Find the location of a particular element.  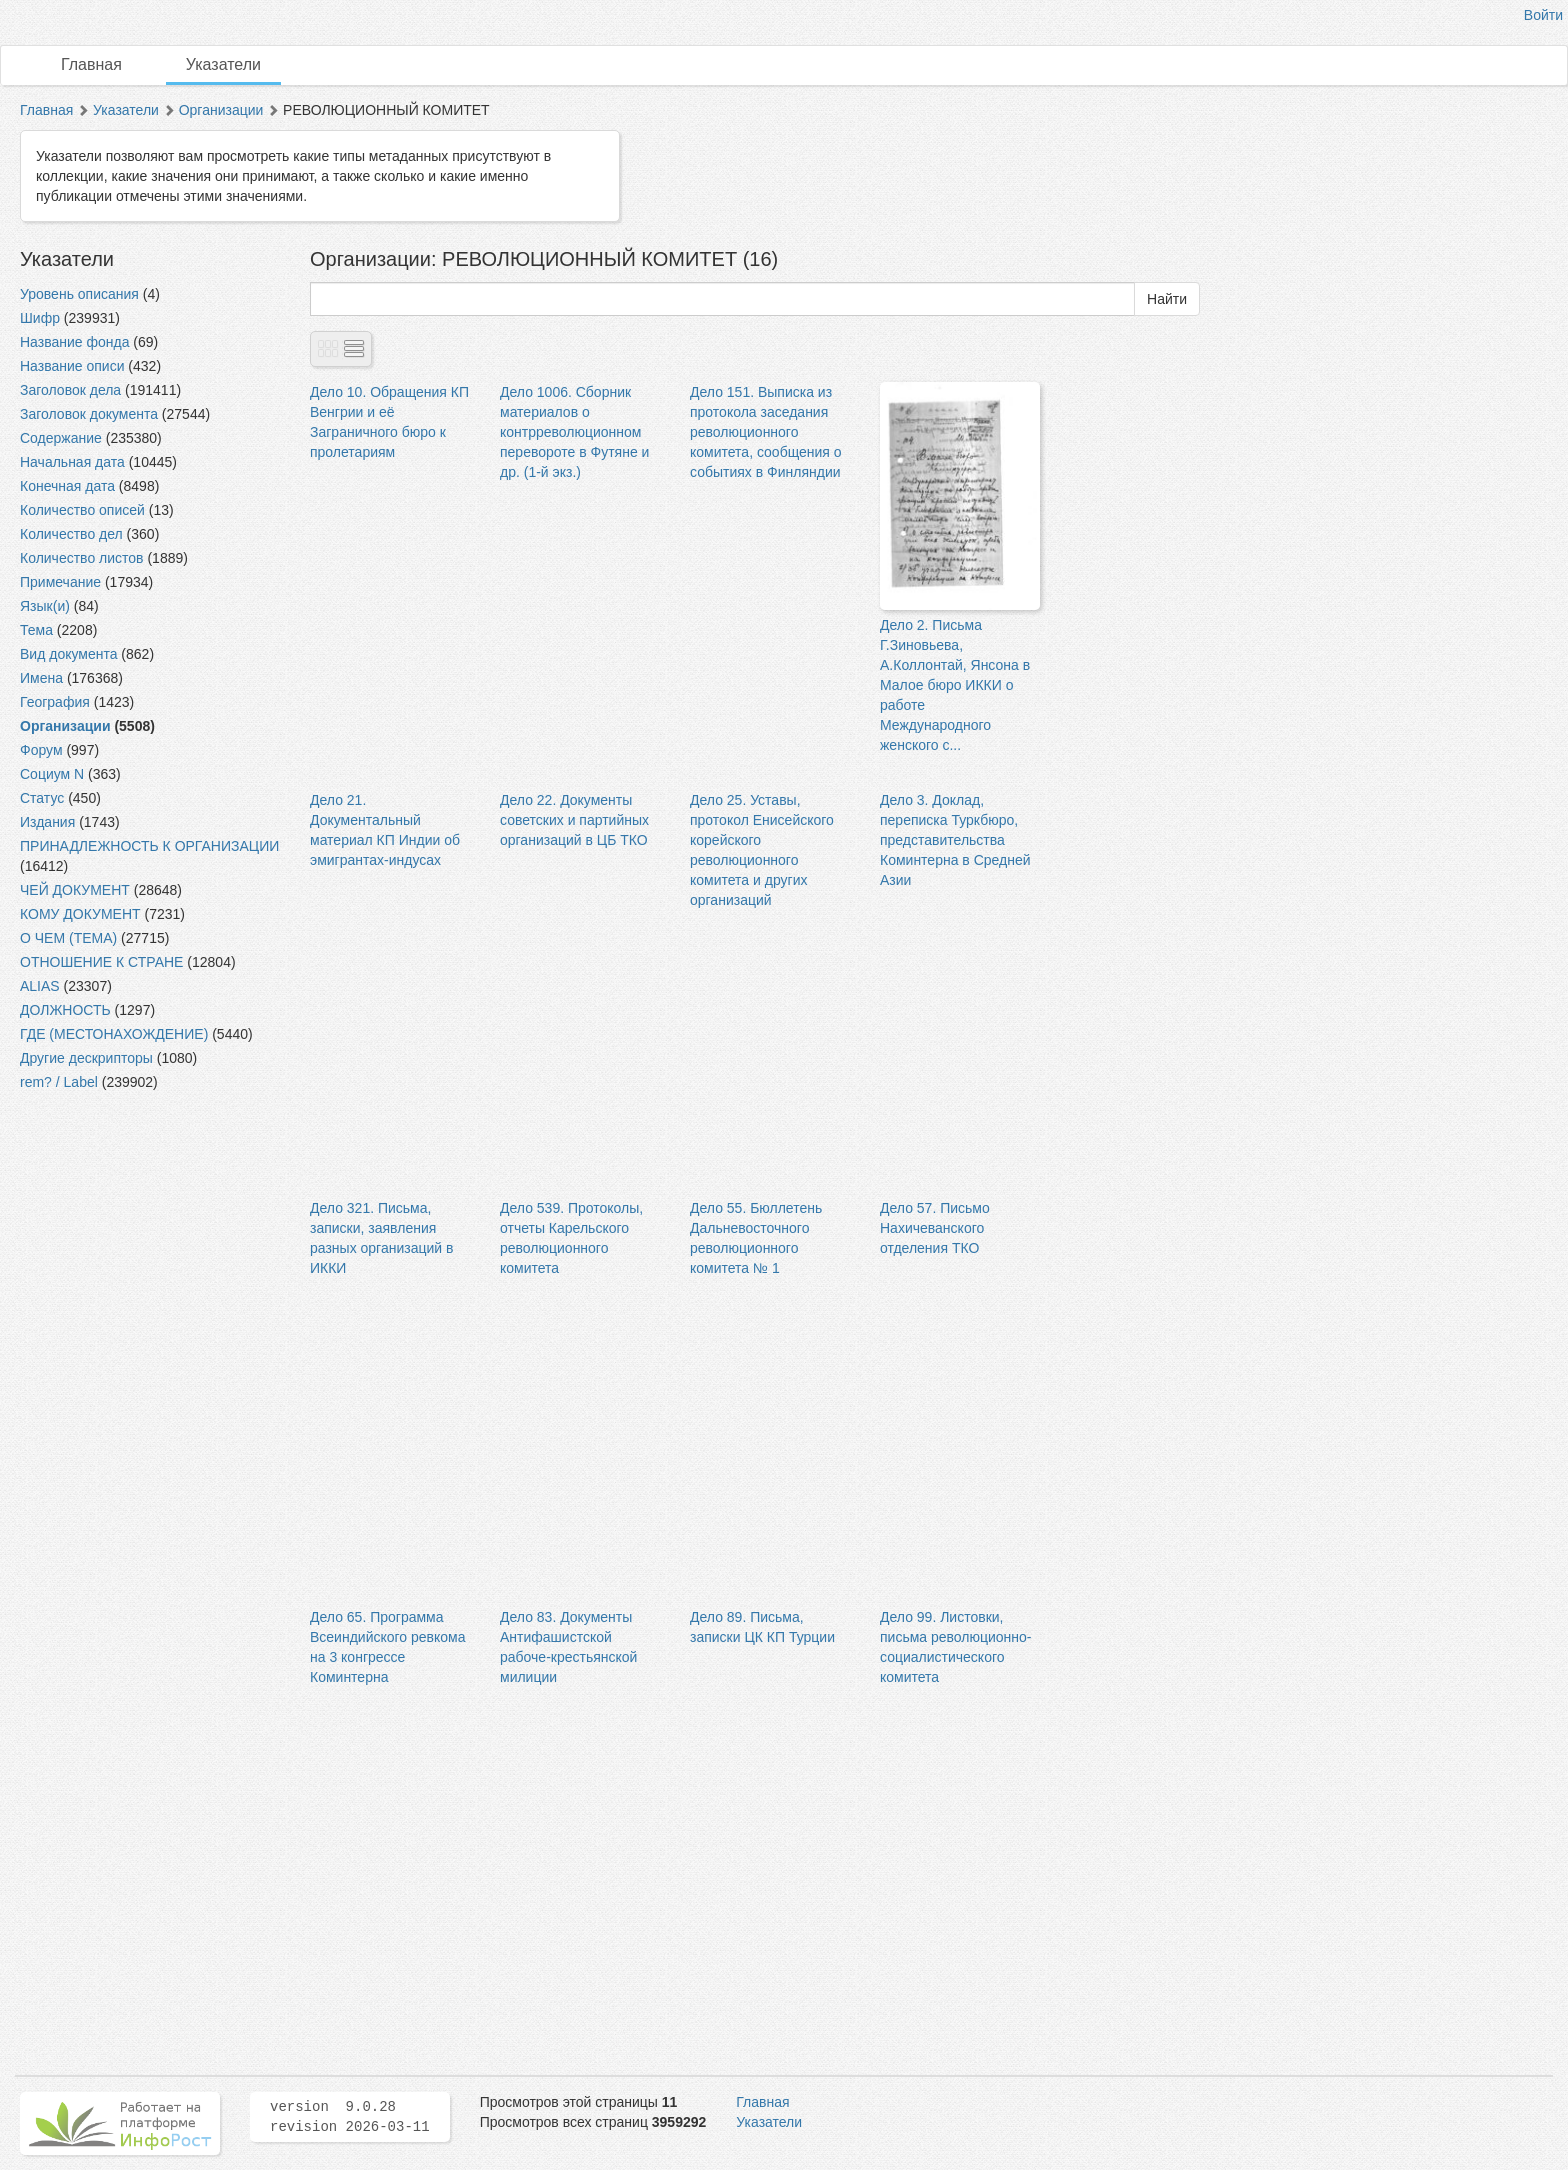

Вид документа is located at coordinates (68, 654).